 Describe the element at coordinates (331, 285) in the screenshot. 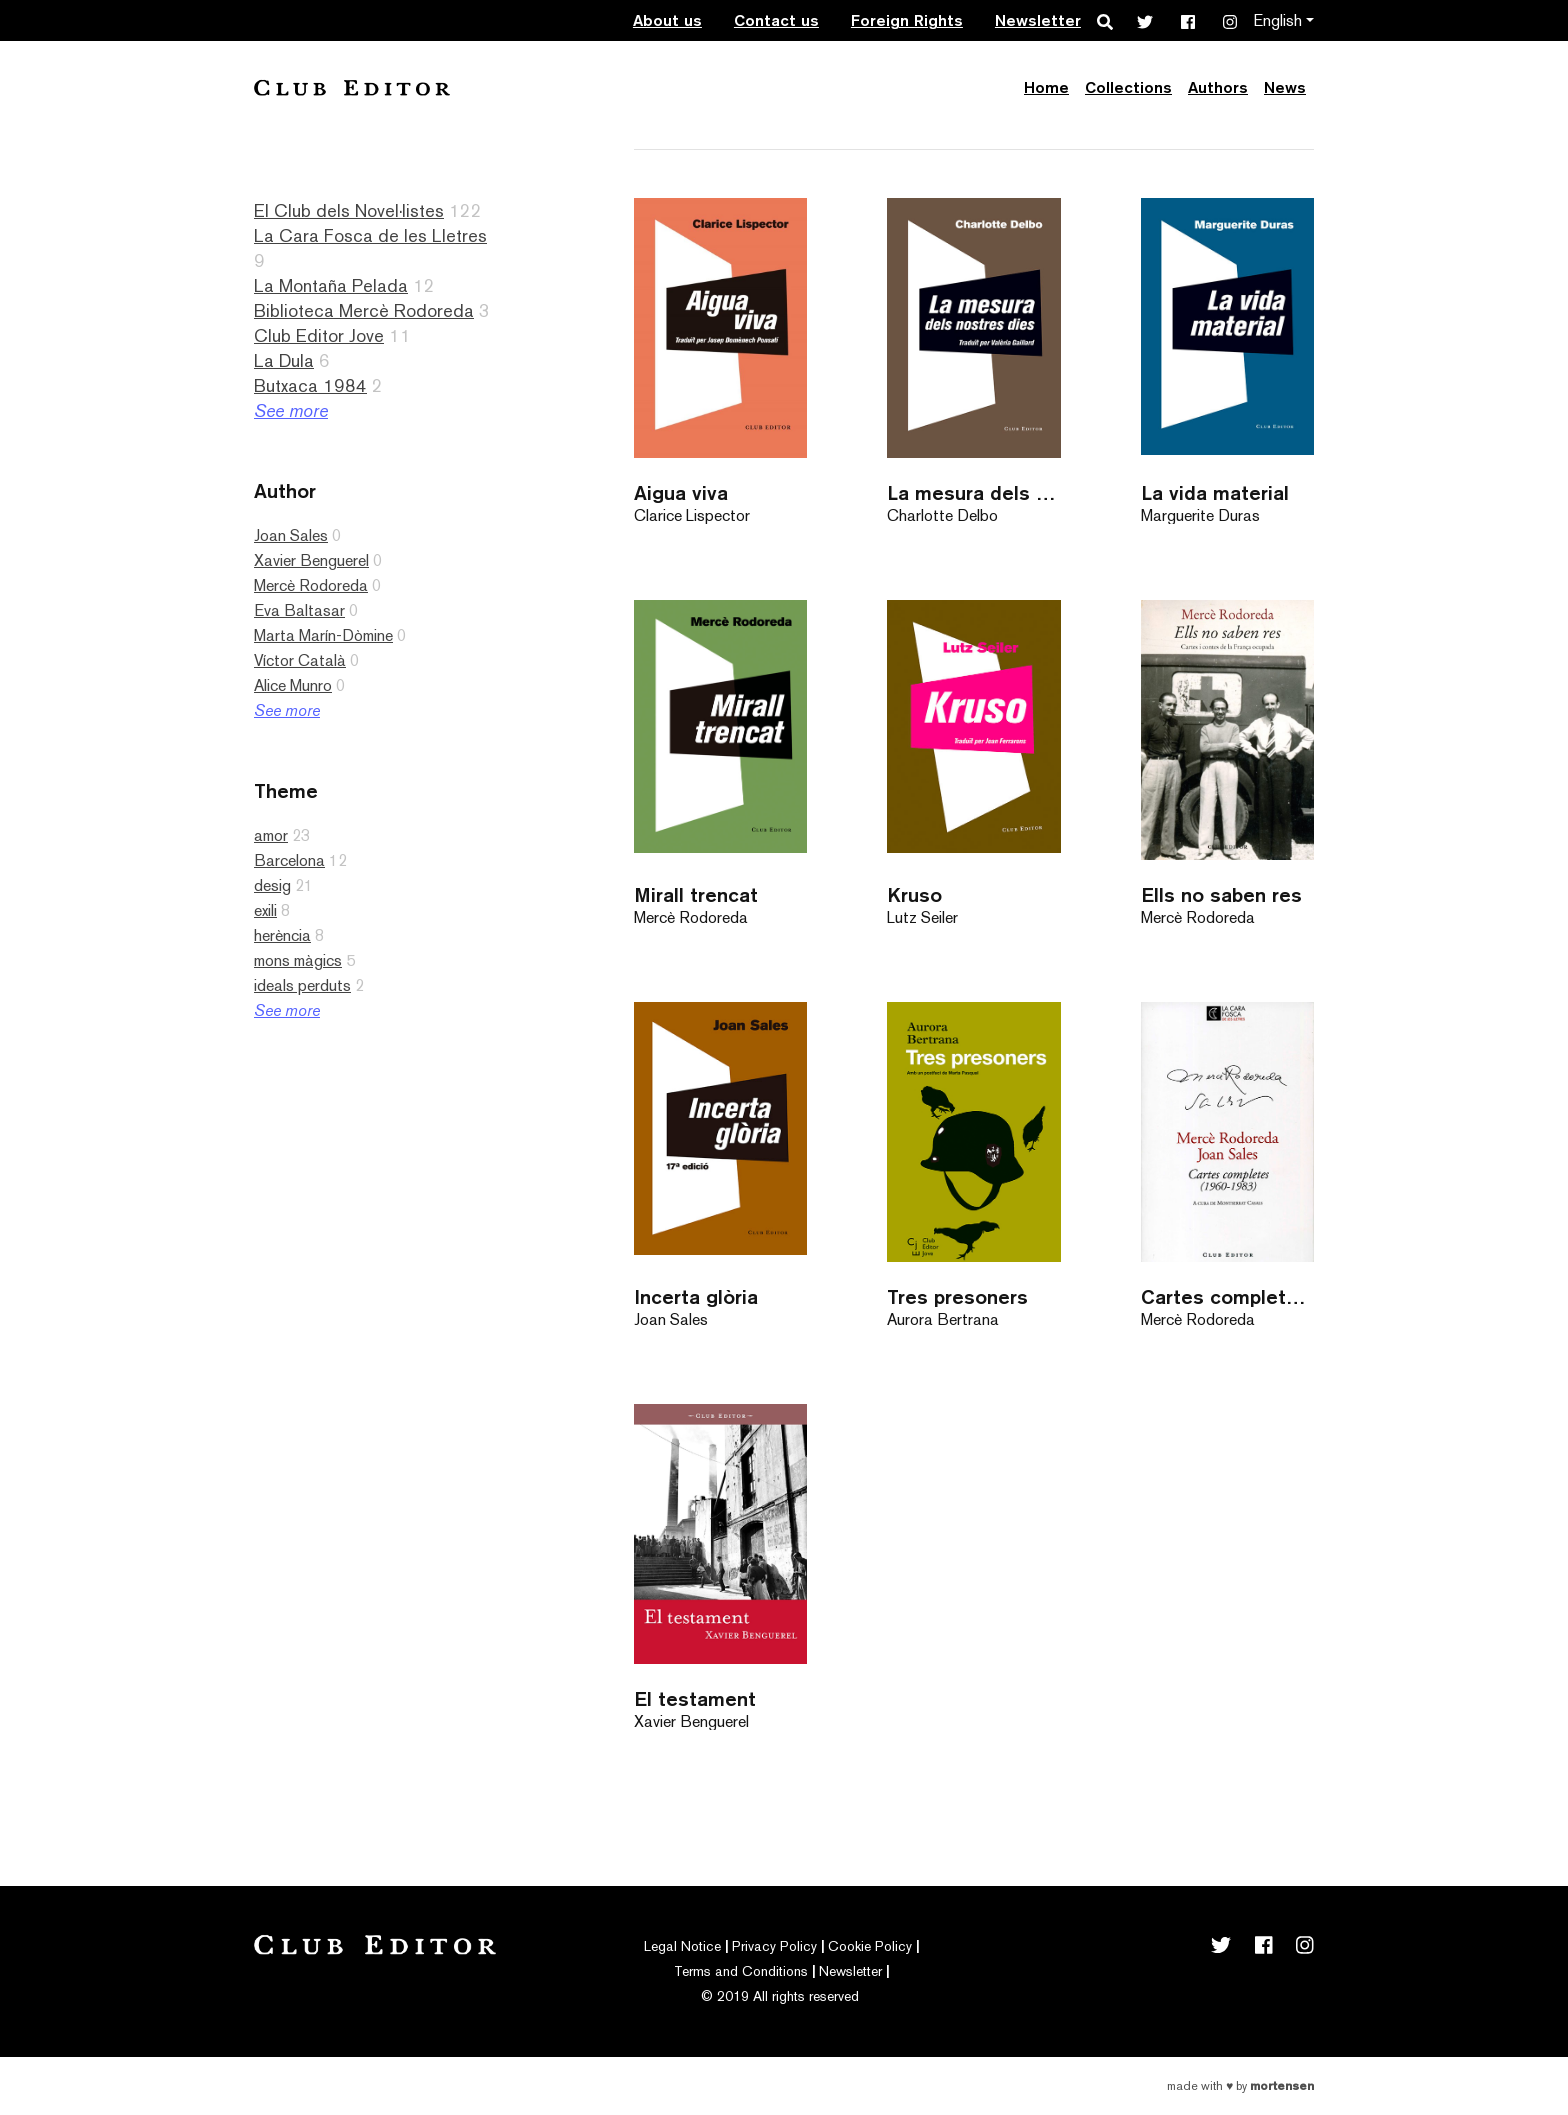

I see `La Montaña Pelada` at that location.